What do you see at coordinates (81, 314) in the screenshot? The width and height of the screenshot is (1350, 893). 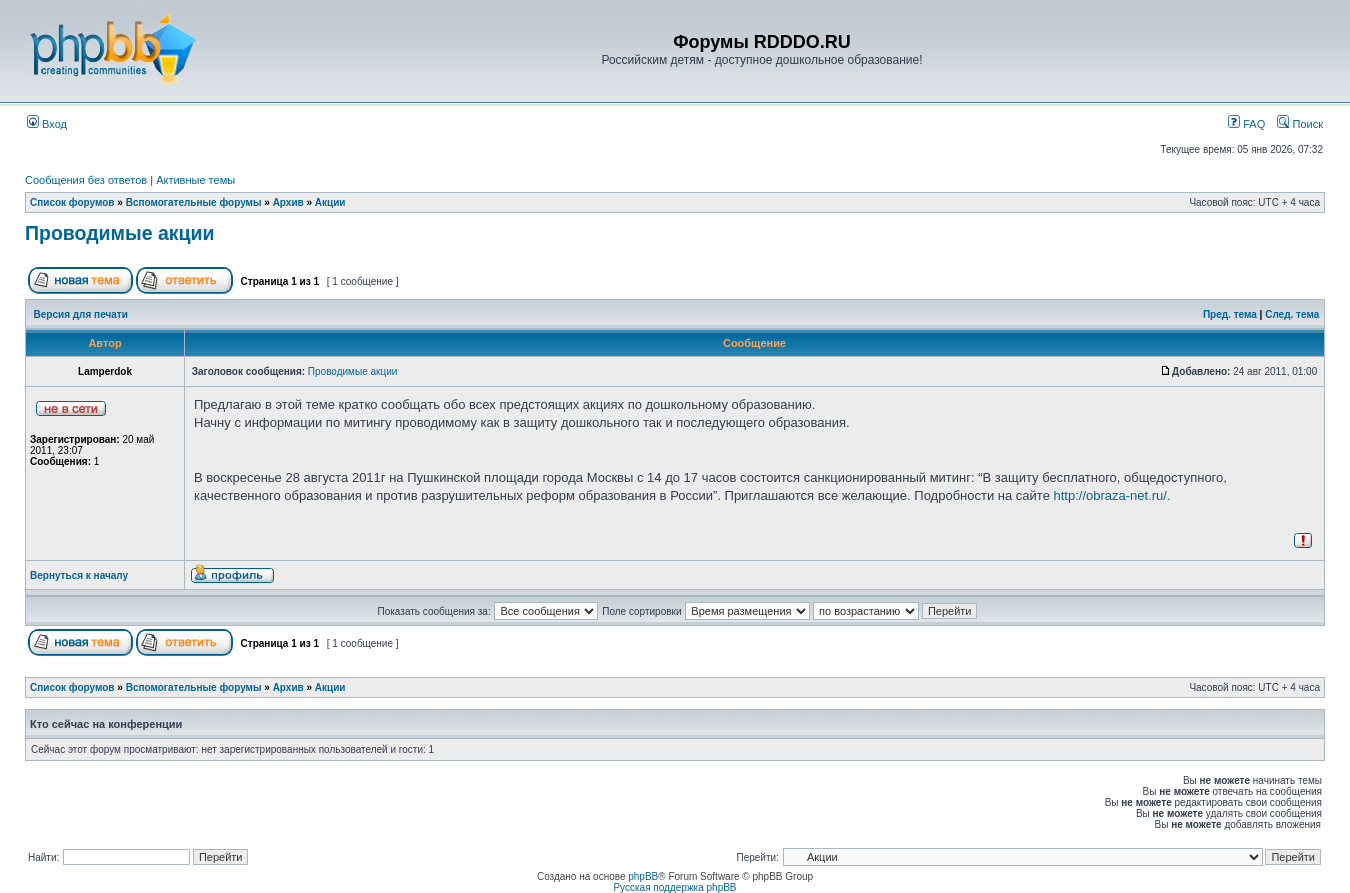 I see `Версия для печати` at bounding box center [81, 314].